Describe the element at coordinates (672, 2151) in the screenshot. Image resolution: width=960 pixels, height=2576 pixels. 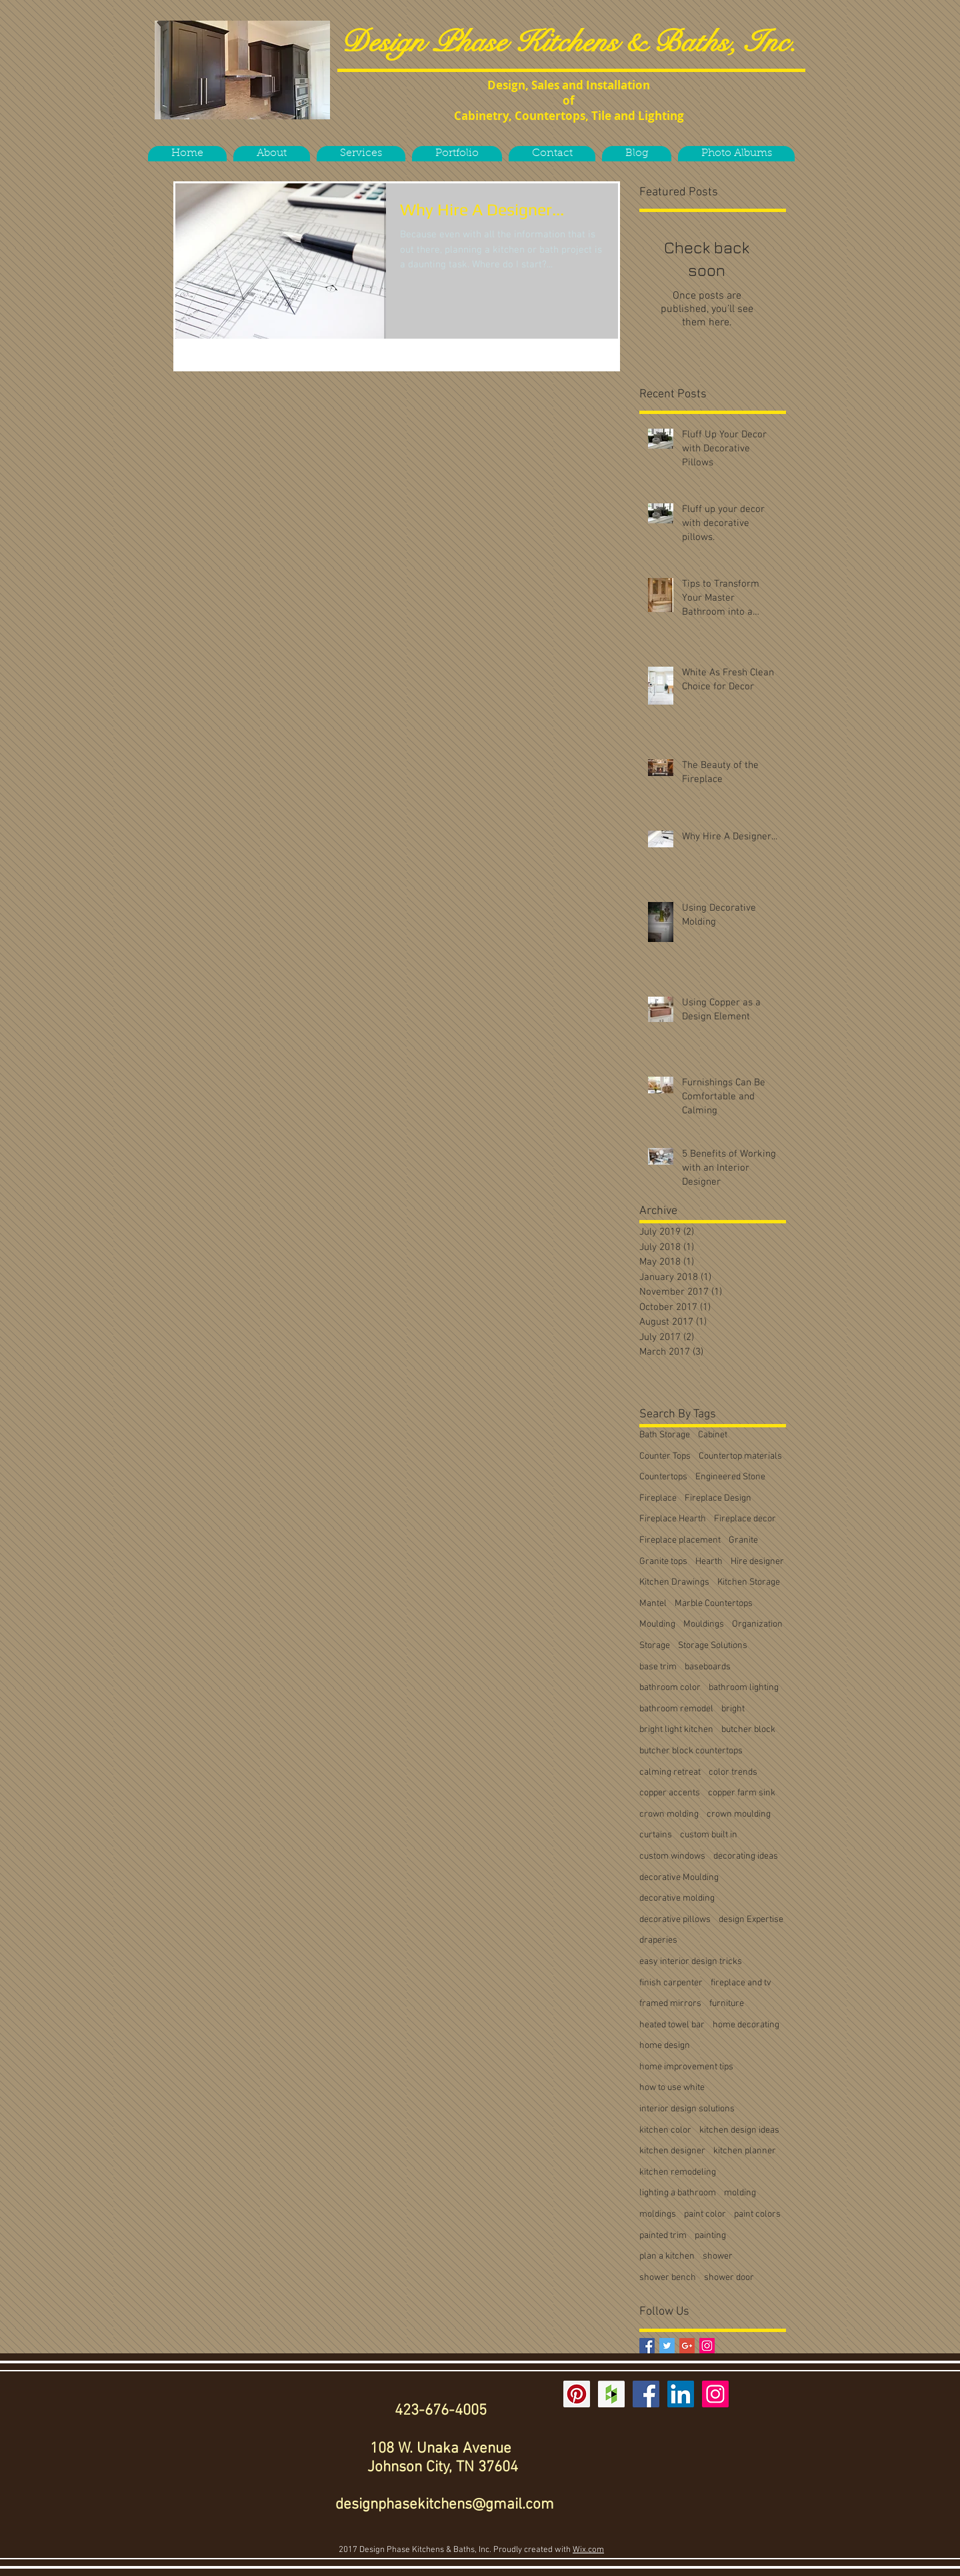
I see `kitchen designer` at that location.